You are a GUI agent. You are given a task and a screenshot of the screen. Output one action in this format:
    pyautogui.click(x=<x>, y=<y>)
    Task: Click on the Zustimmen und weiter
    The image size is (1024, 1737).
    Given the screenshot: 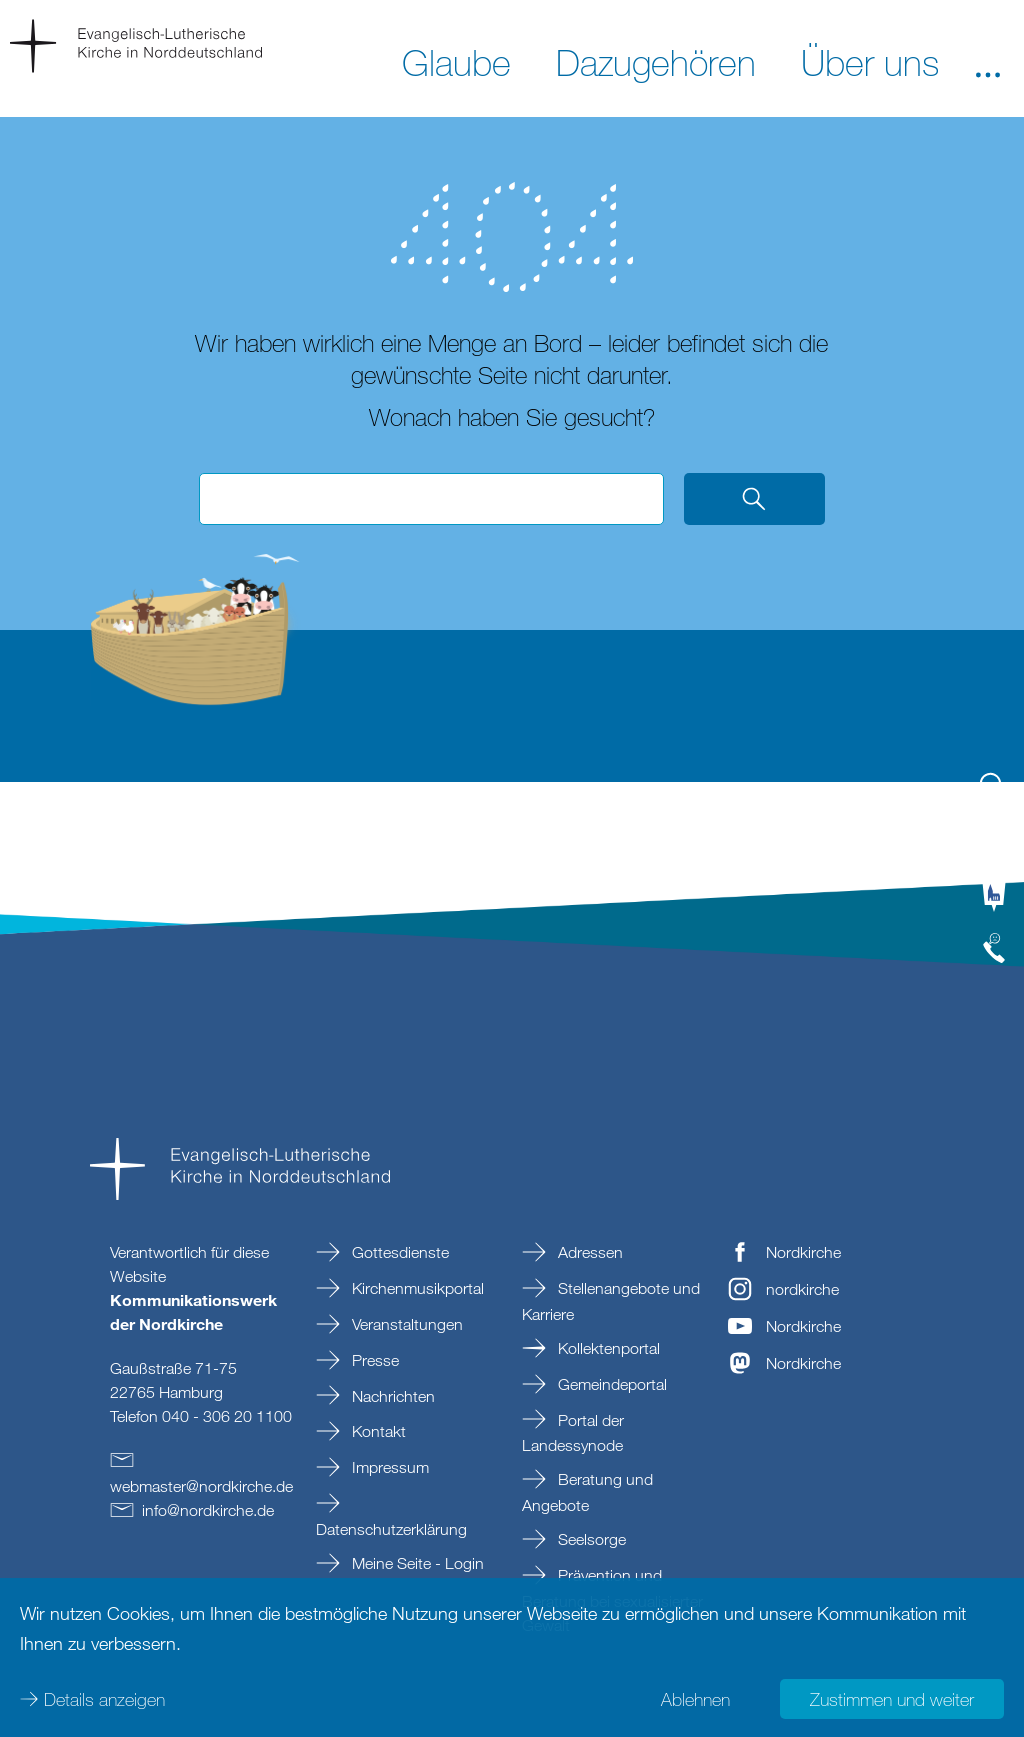 What is the action you would take?
    pyautogui.click(x=892, y=1697)
    